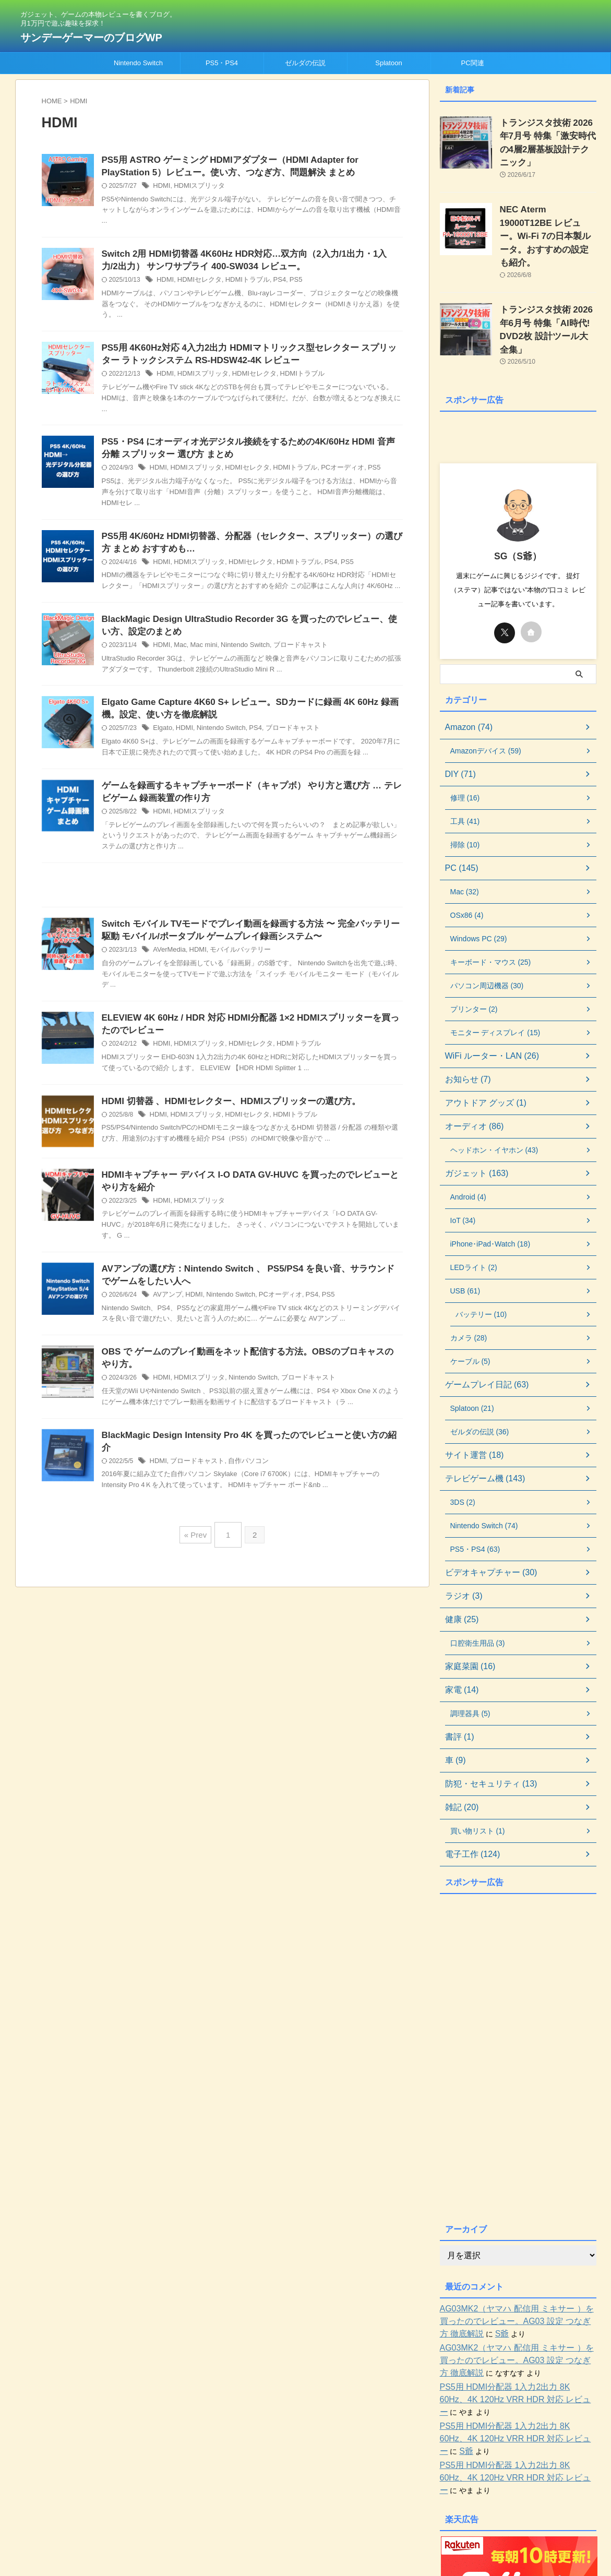  What do you see at coordinates (329, 475) in the screenshot?
I see `PCオーディオ` at bounding box center [329, 475].